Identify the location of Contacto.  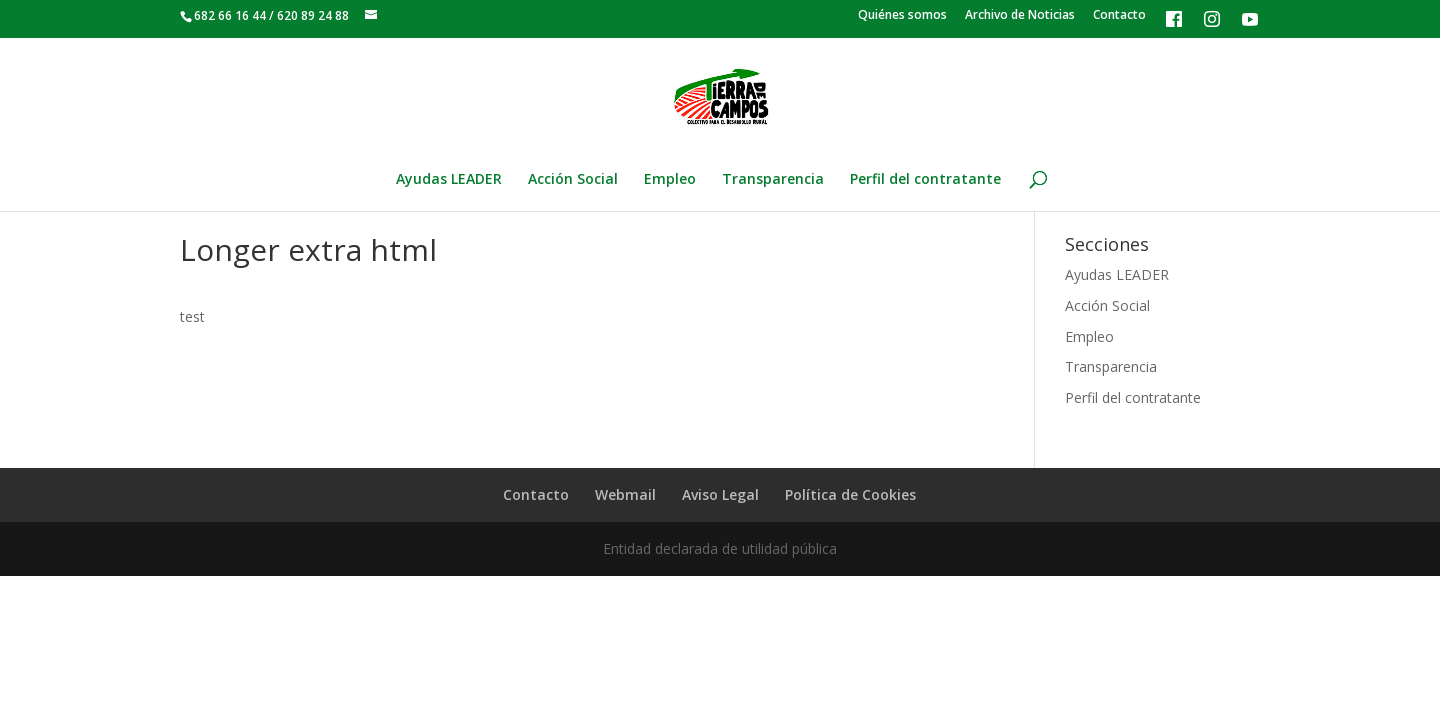
(1119, 16).